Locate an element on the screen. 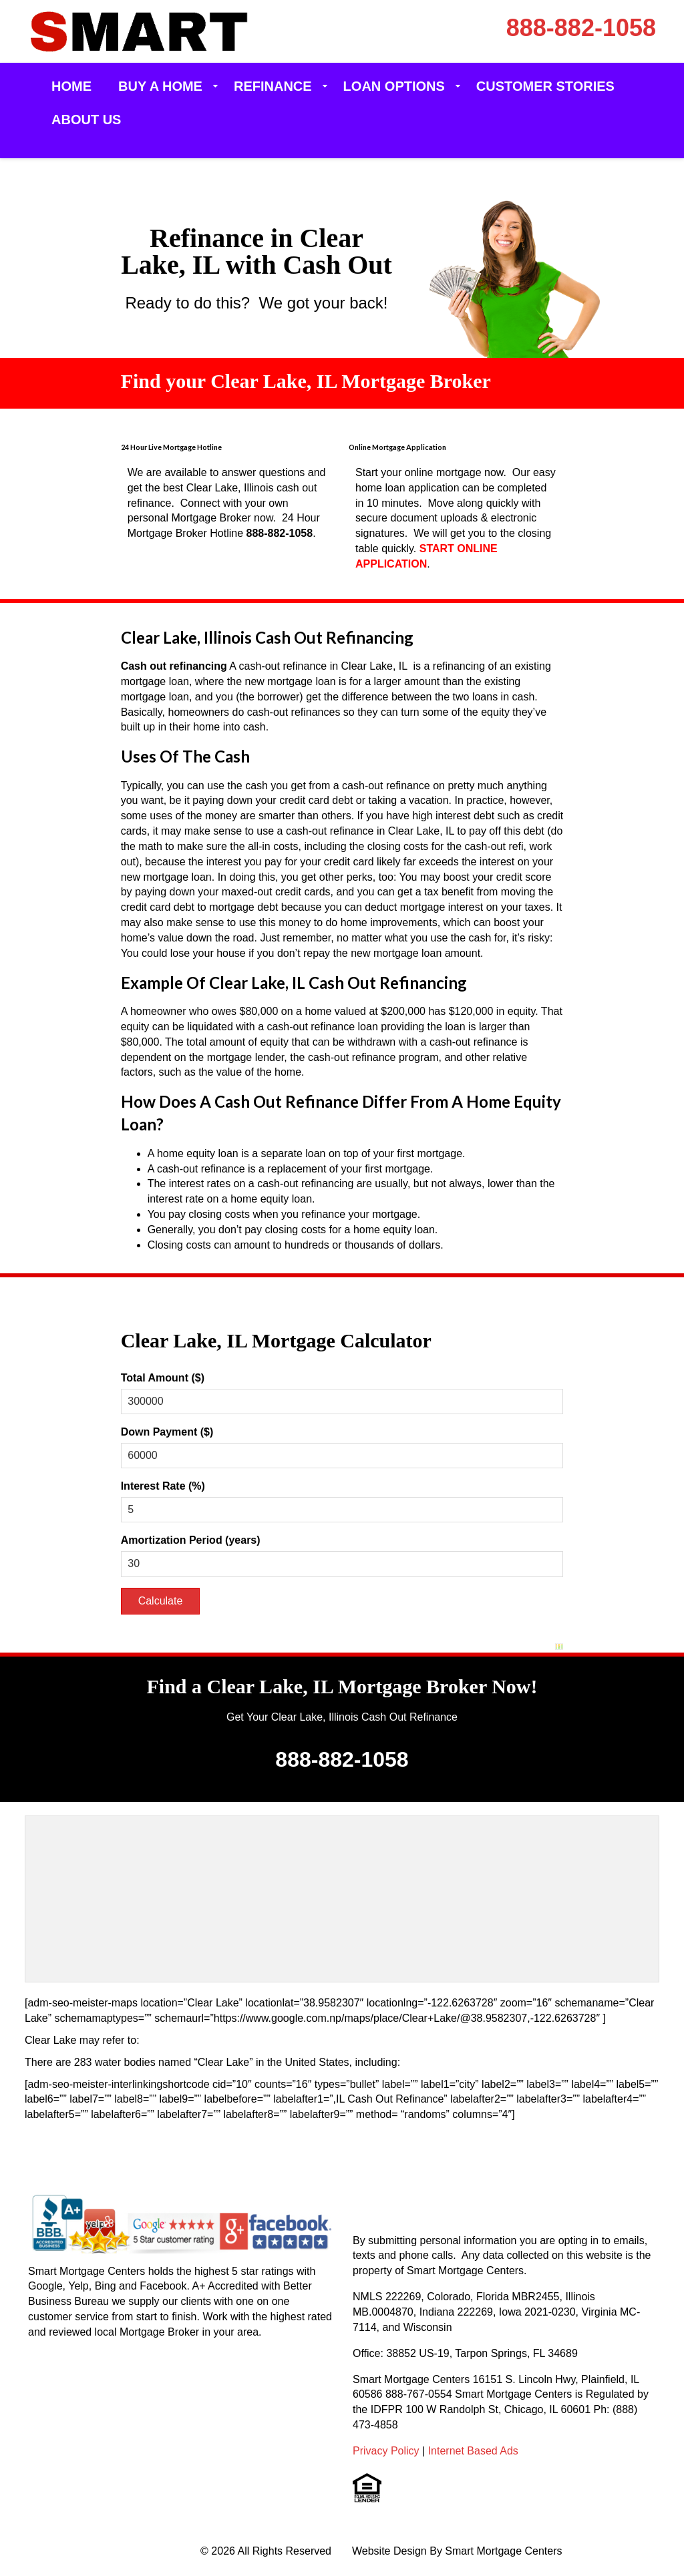 This screenshot has width=684, height=2576. Total Amount ($) is located at coordinates (162, 1377).